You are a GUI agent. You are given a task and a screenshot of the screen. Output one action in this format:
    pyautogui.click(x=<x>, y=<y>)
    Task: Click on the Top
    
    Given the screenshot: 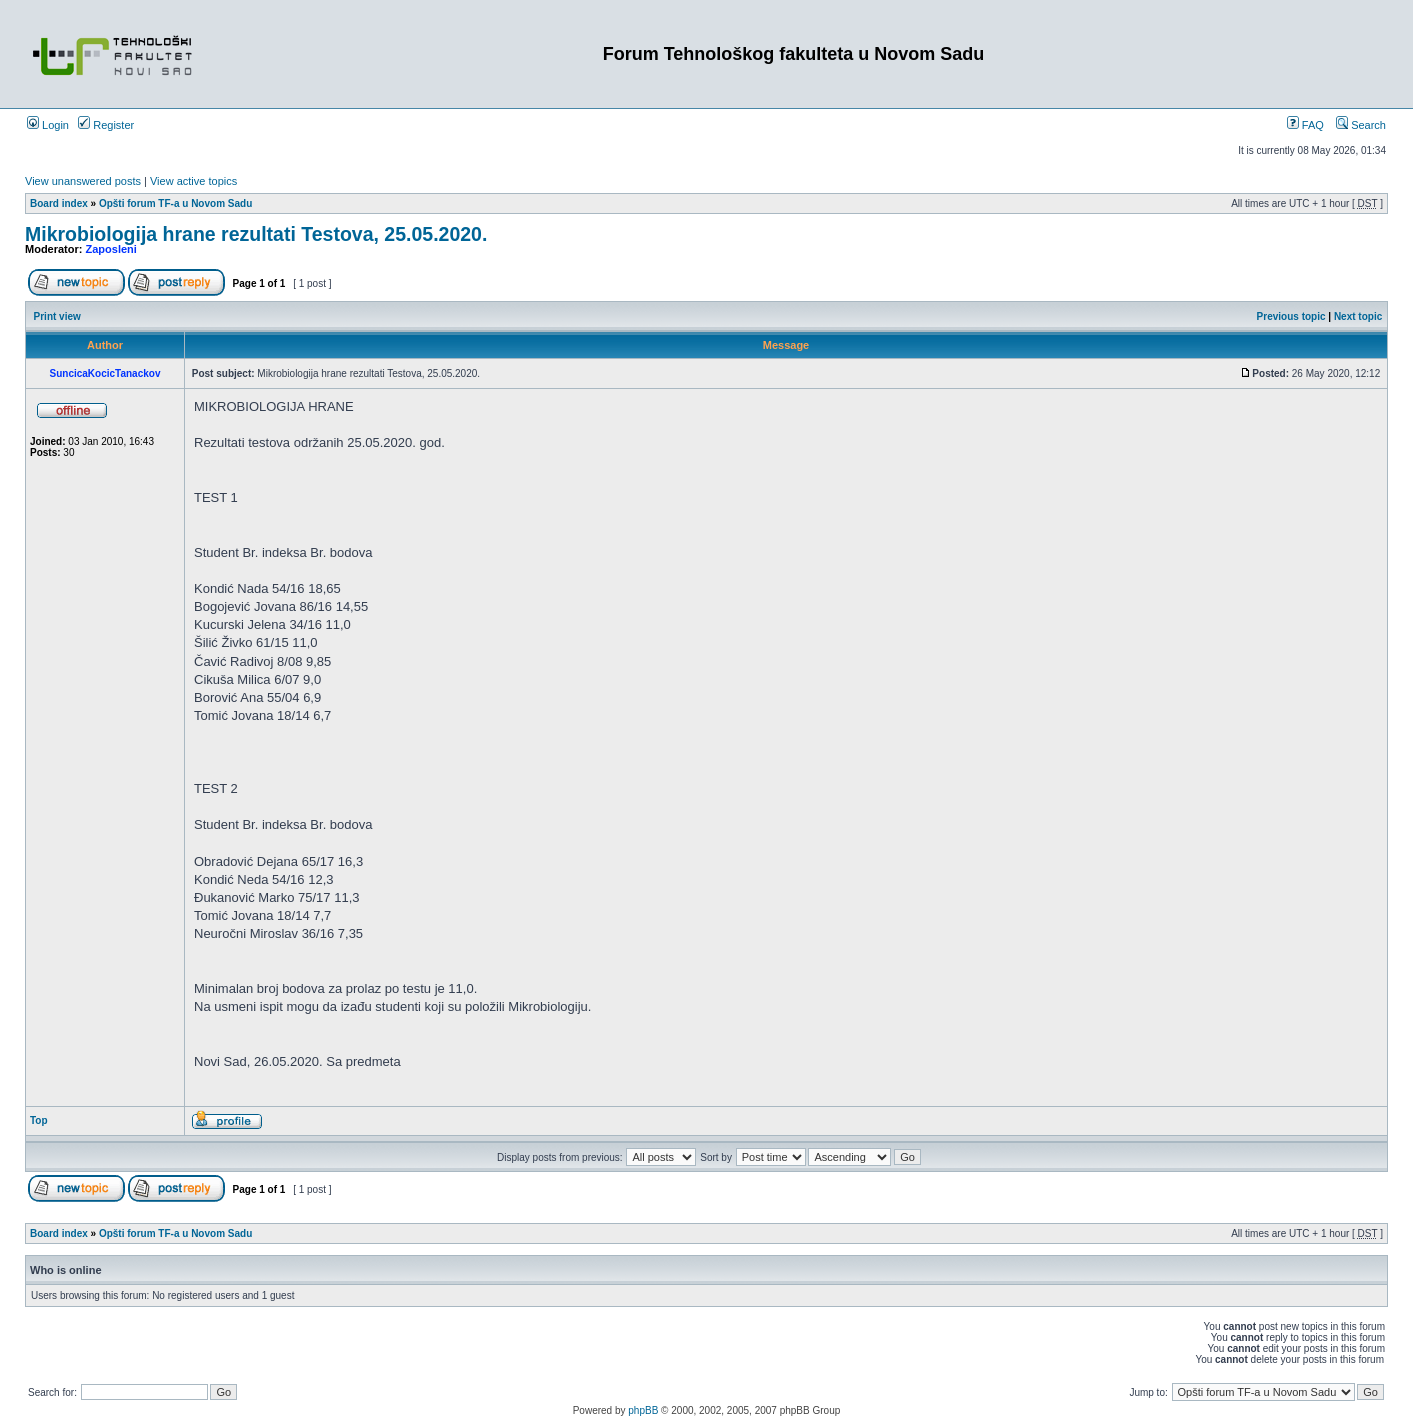 What is the action you would take?
    pyautogui.click(x=39, y=1120)
    